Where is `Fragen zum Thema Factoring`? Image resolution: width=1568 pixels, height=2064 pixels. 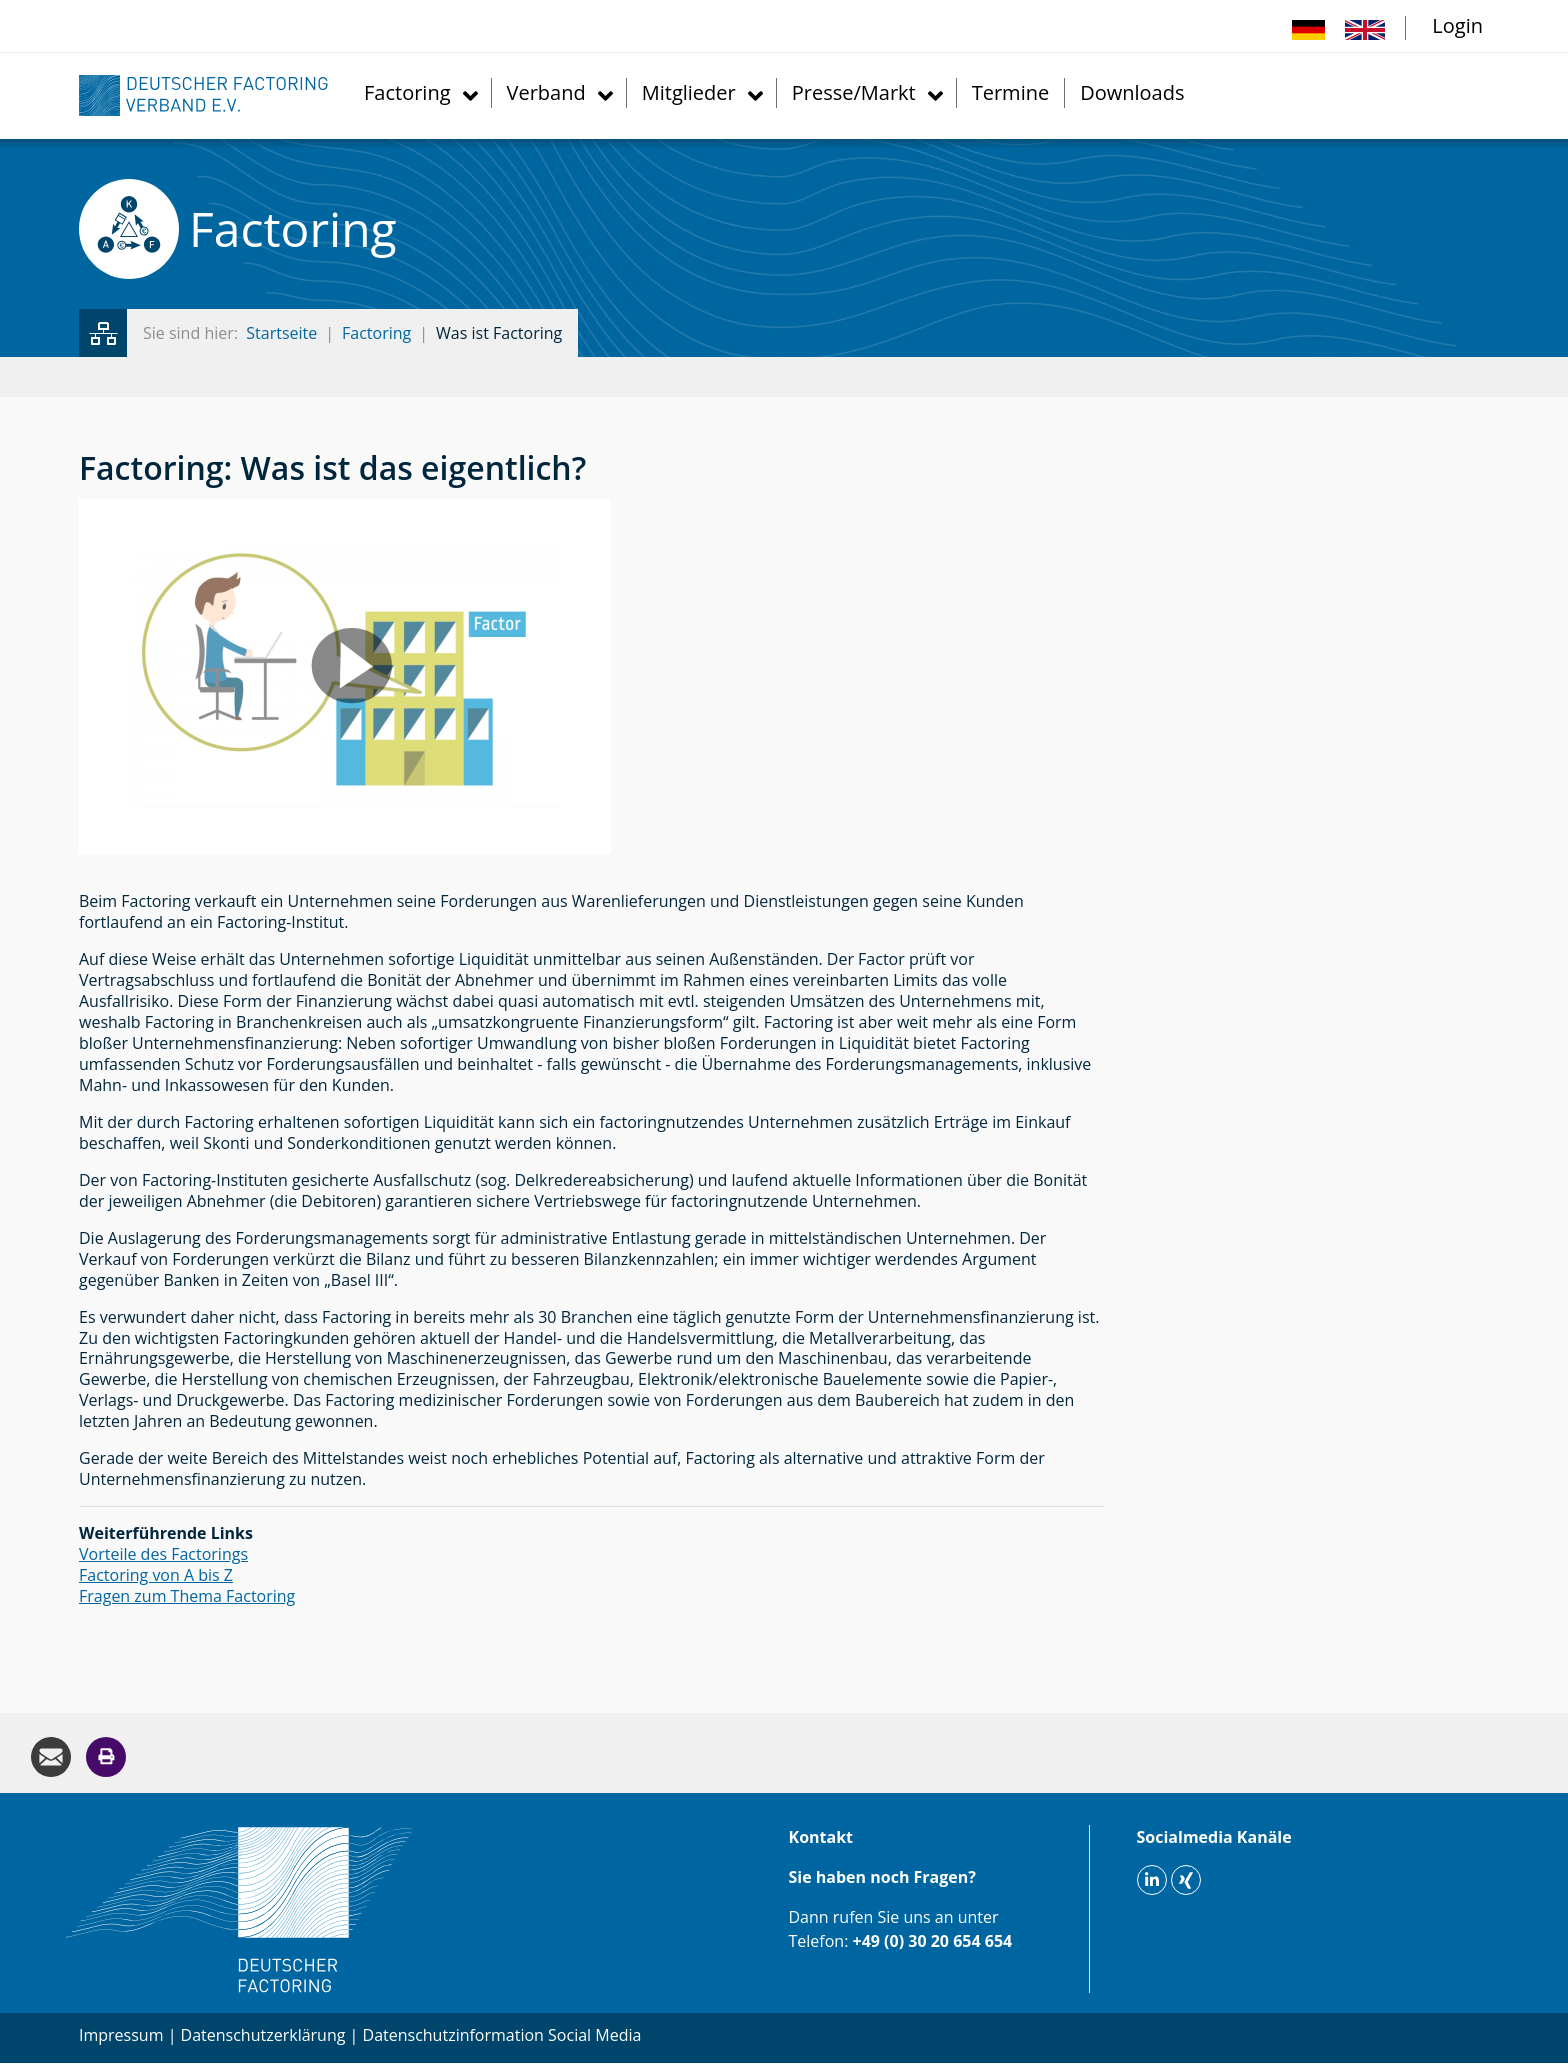 Fragen zum Thema Factoring is located at coordinates (187, 1596).